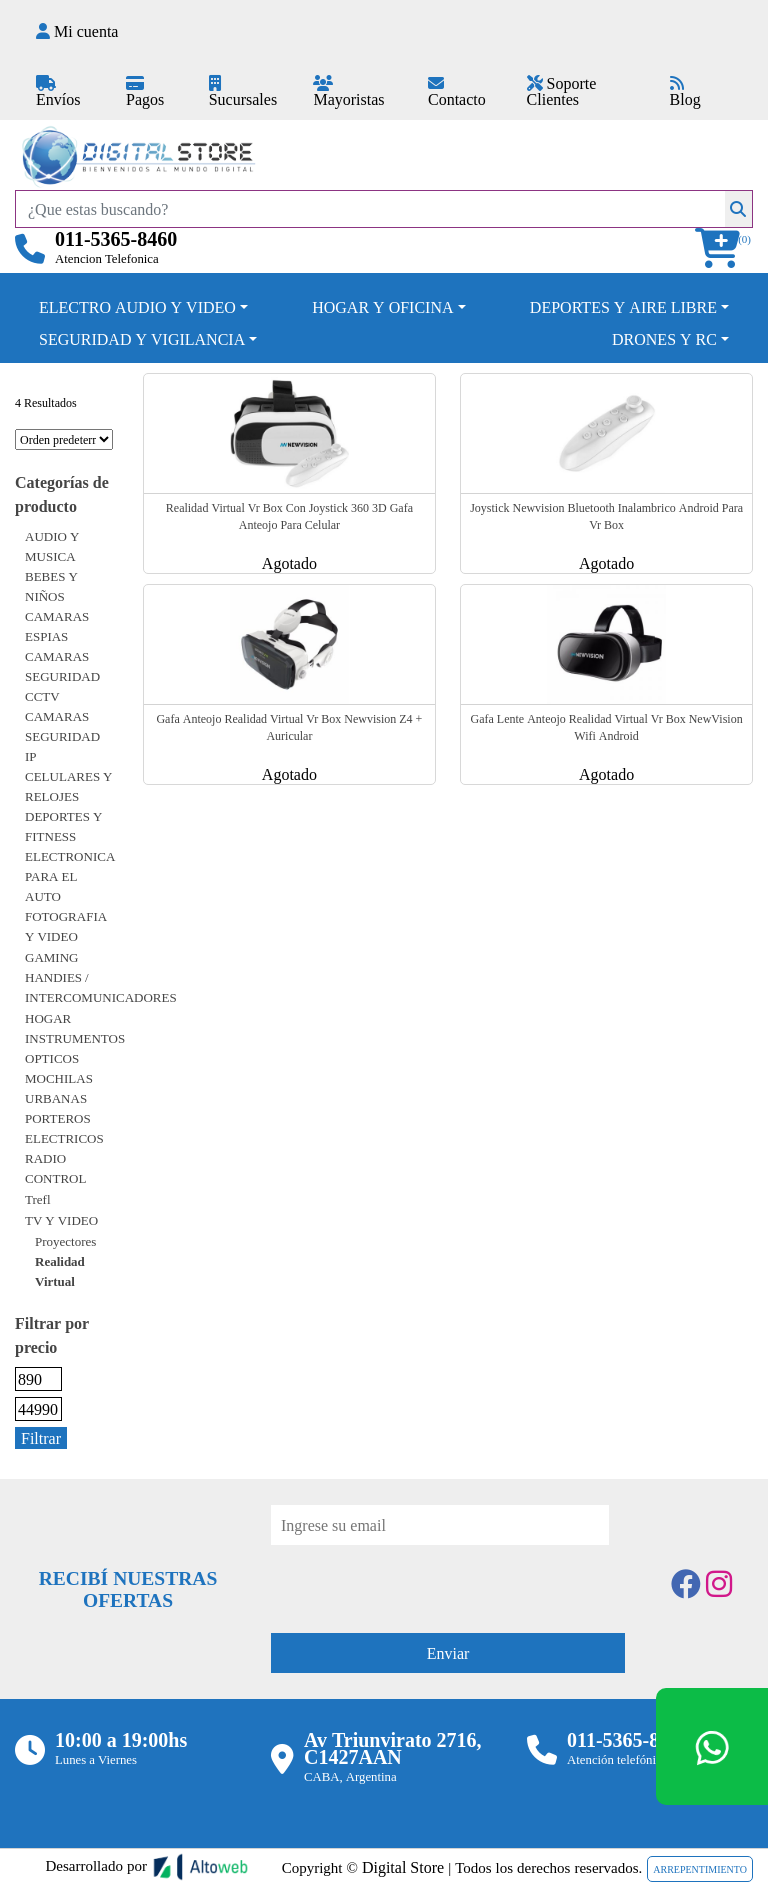 This screenshot has width=768, height=1885. Describe the element at coordinates (562, 91) in the screenshot. I see `Soporte Clientes` at that location.